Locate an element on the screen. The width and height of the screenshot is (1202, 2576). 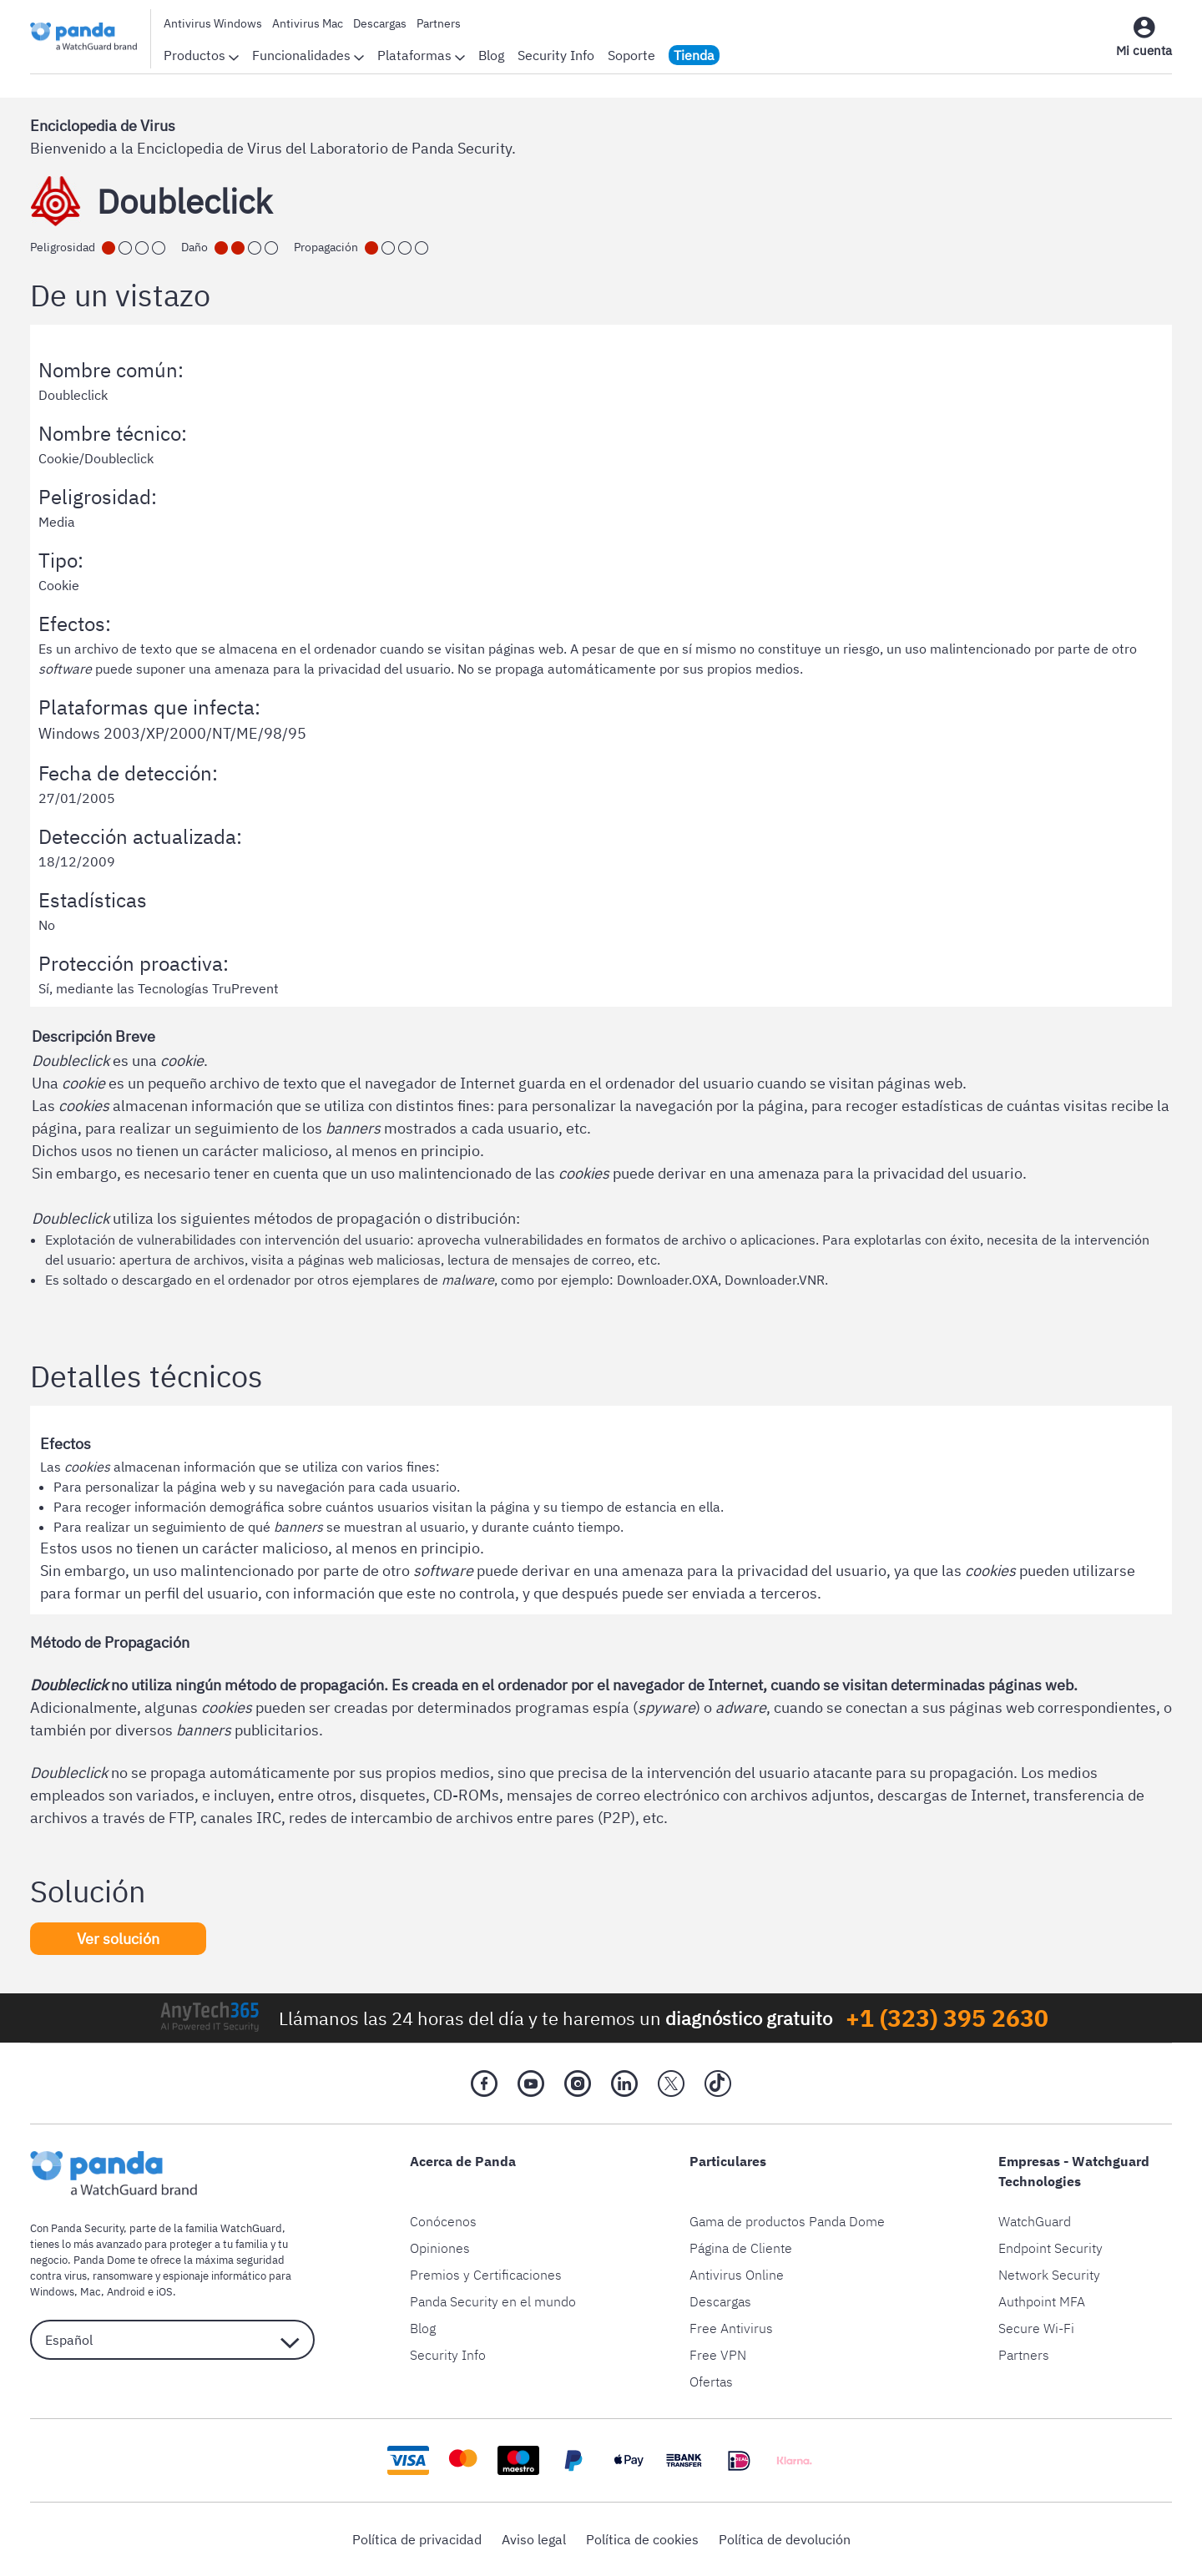
Gama de productos Panda Dome is located at coordinates (787, 2221).